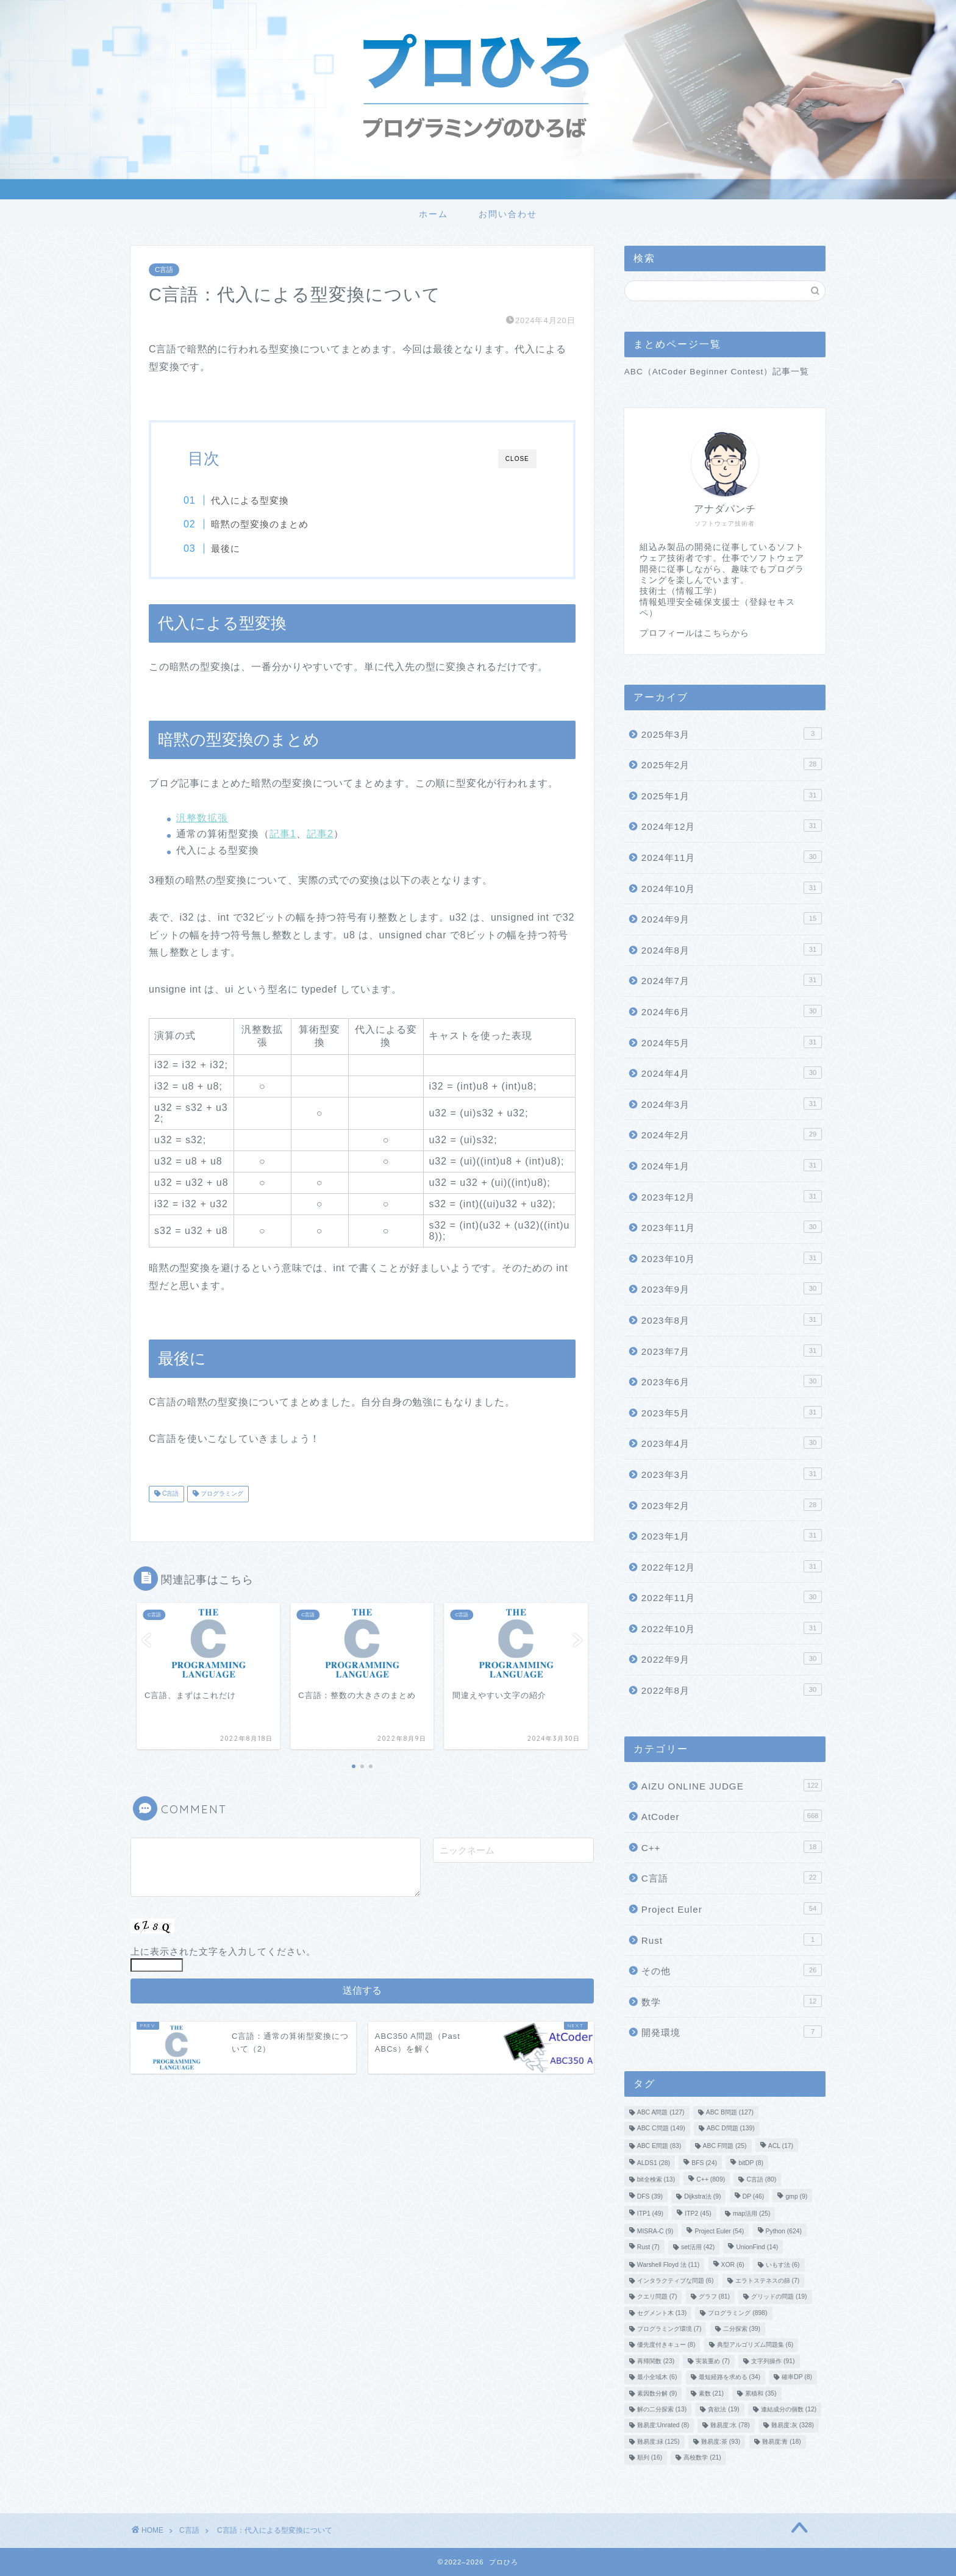 The width and height of the screenshot is (956, 2576). I want to click on 2022年12月, so click(731, 1566).